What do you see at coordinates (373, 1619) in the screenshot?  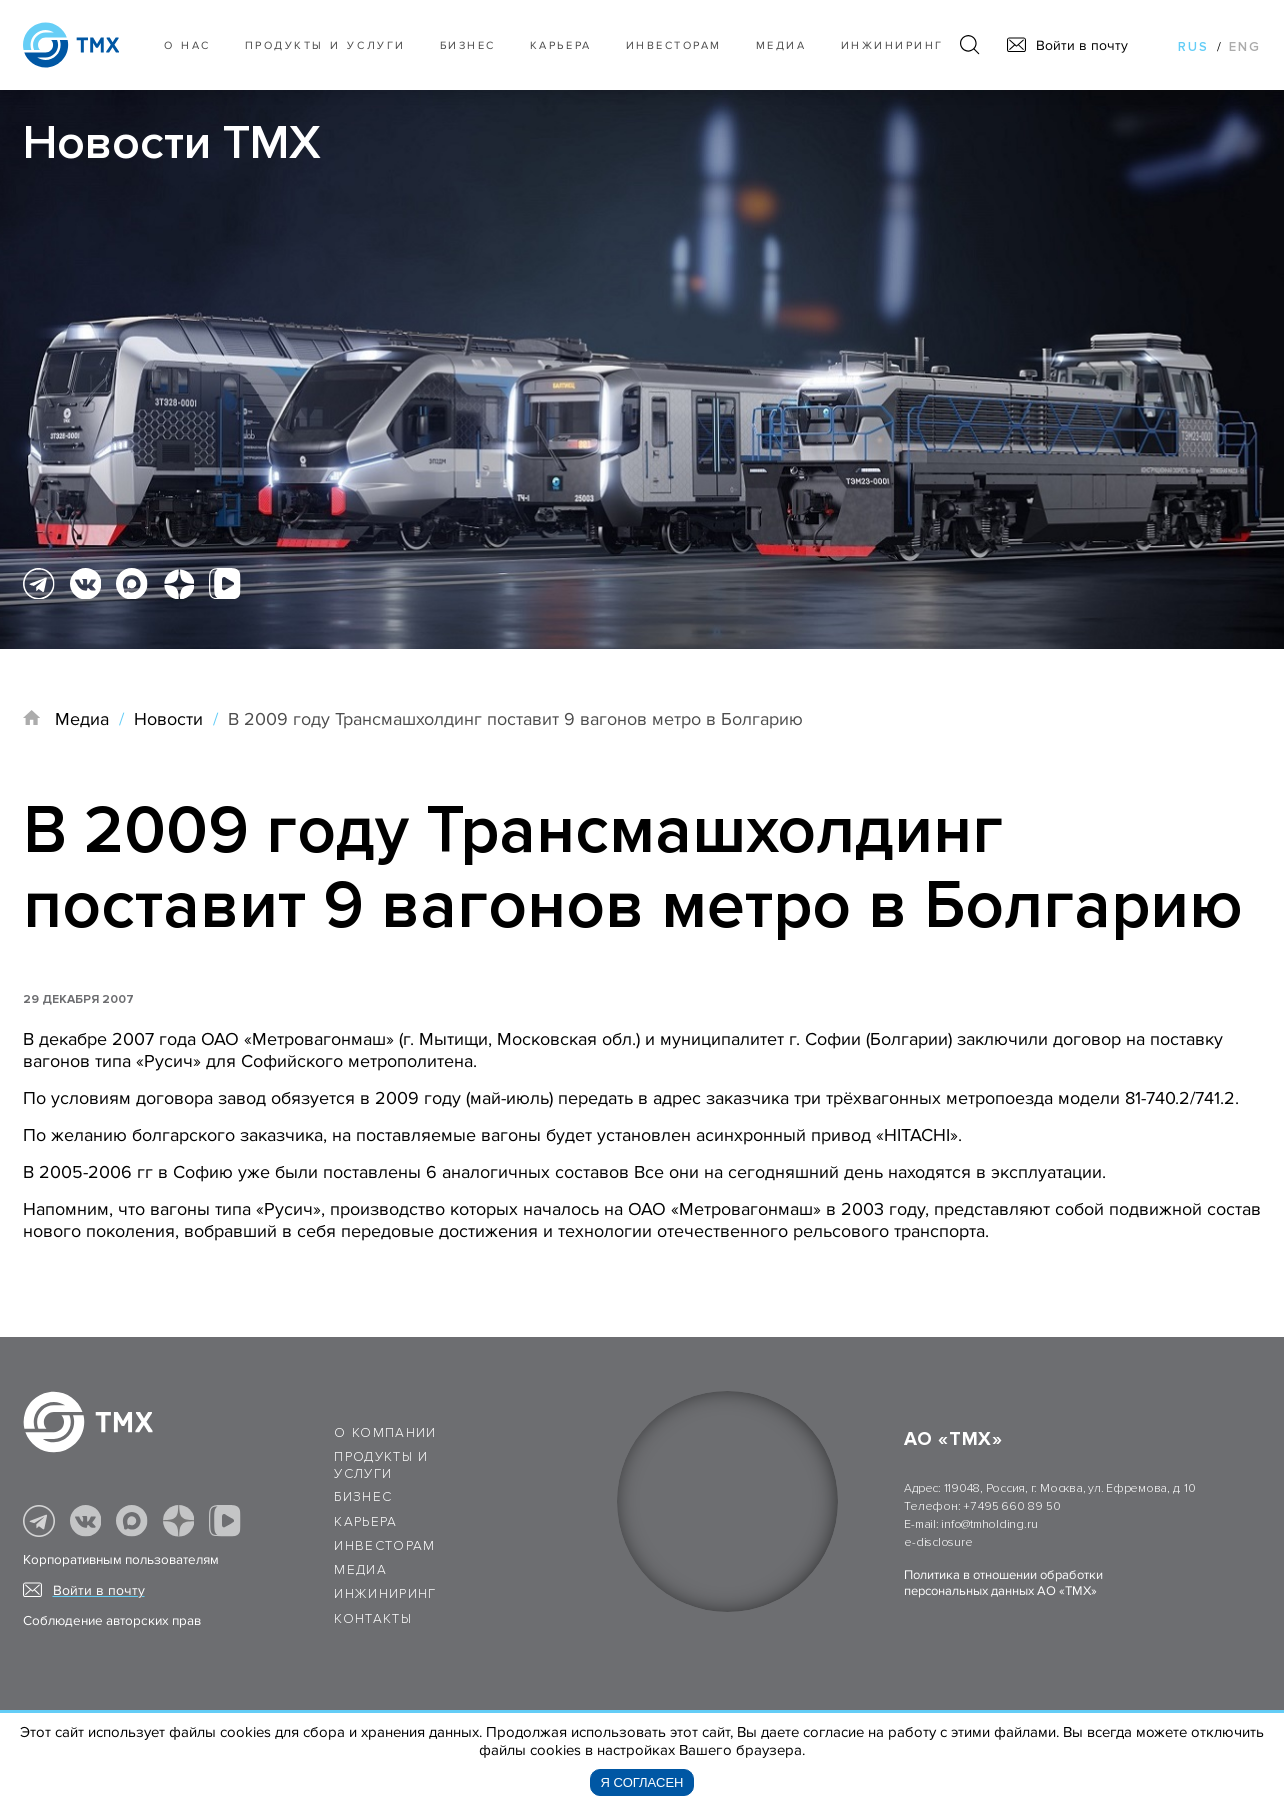 I see `Контакты` at bounding box center [373, 1619].